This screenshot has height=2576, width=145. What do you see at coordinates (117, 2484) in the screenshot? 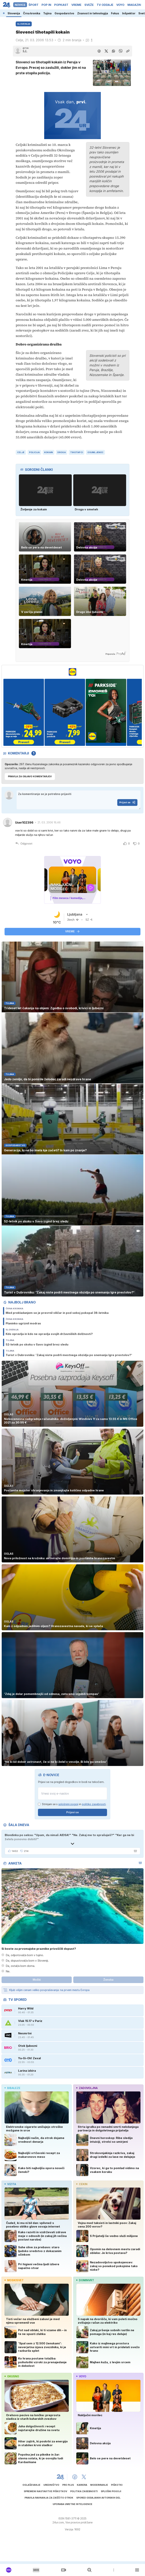
I see `Piškotki` at bounding box center [117, 2484].